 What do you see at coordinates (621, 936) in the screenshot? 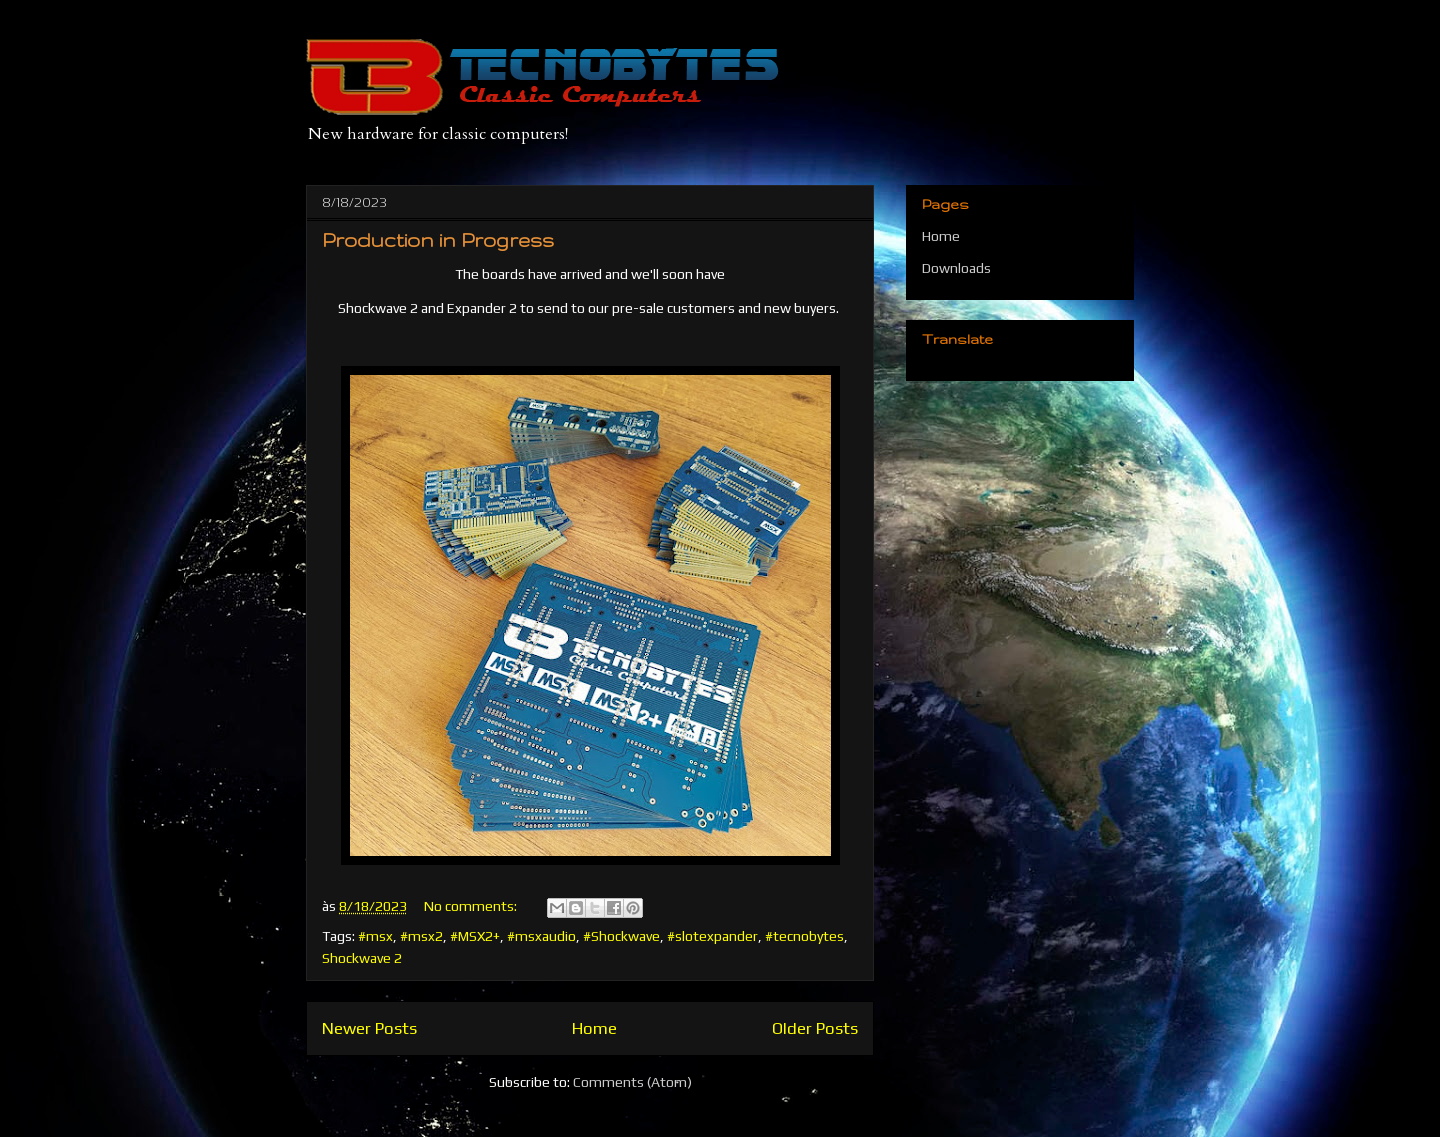
I see `#Shockwave` at bounding box center [621, 936].